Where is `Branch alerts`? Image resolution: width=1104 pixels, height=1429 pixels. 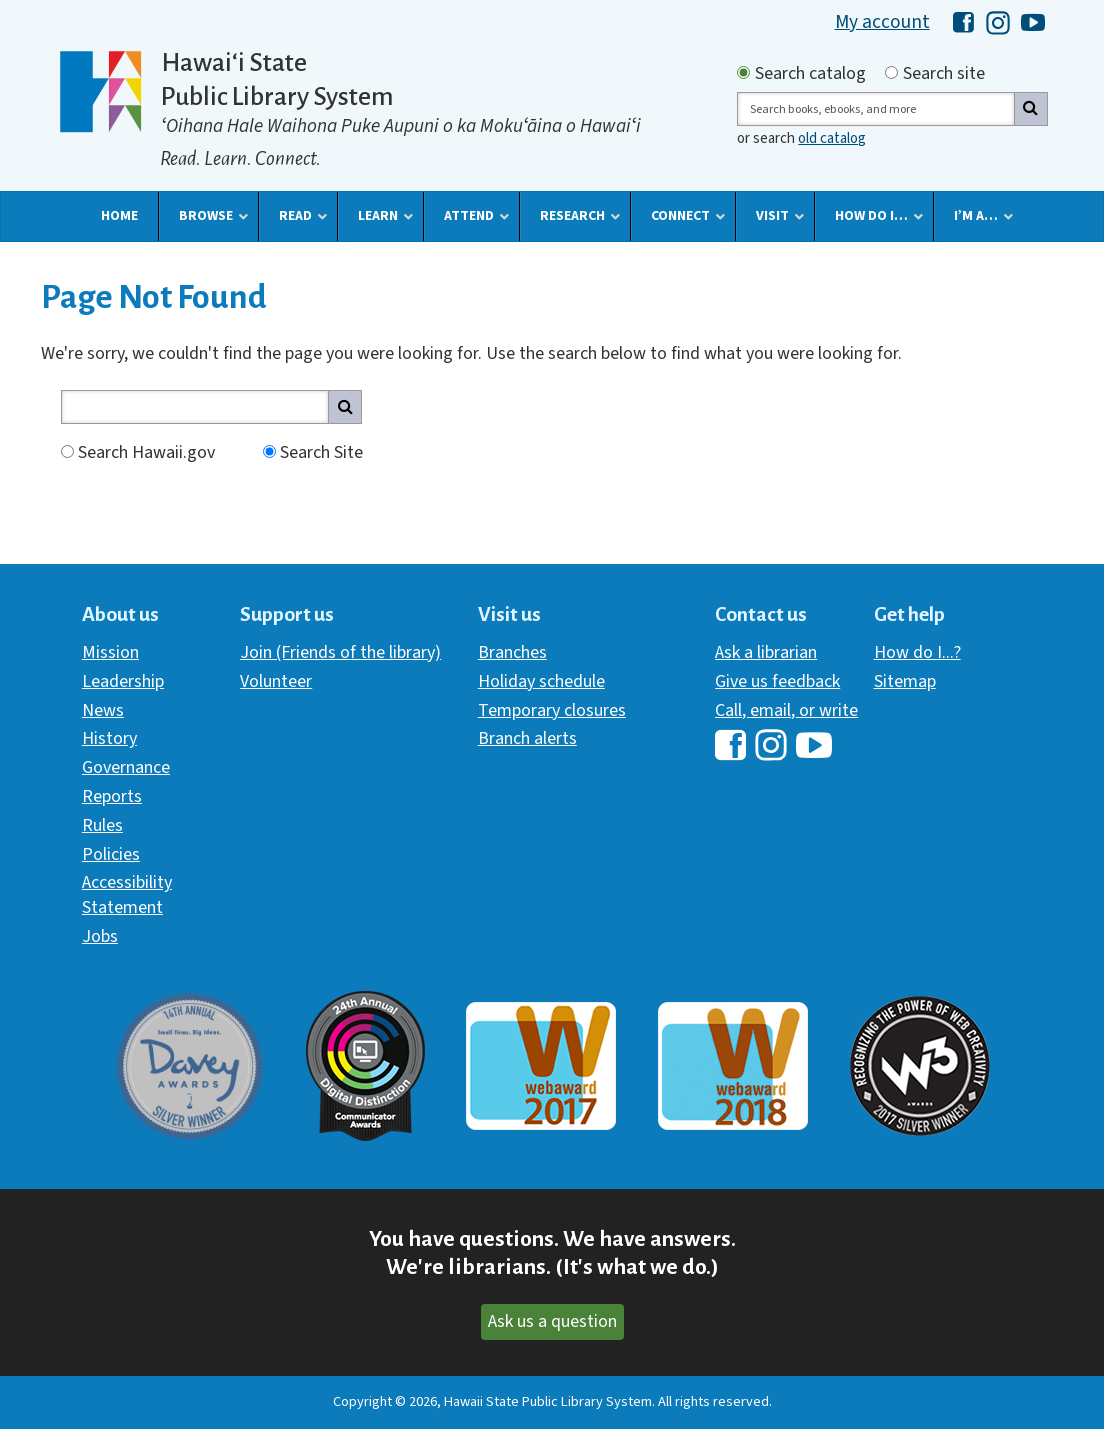
Branch alerts is located at coordinates (527, 738).